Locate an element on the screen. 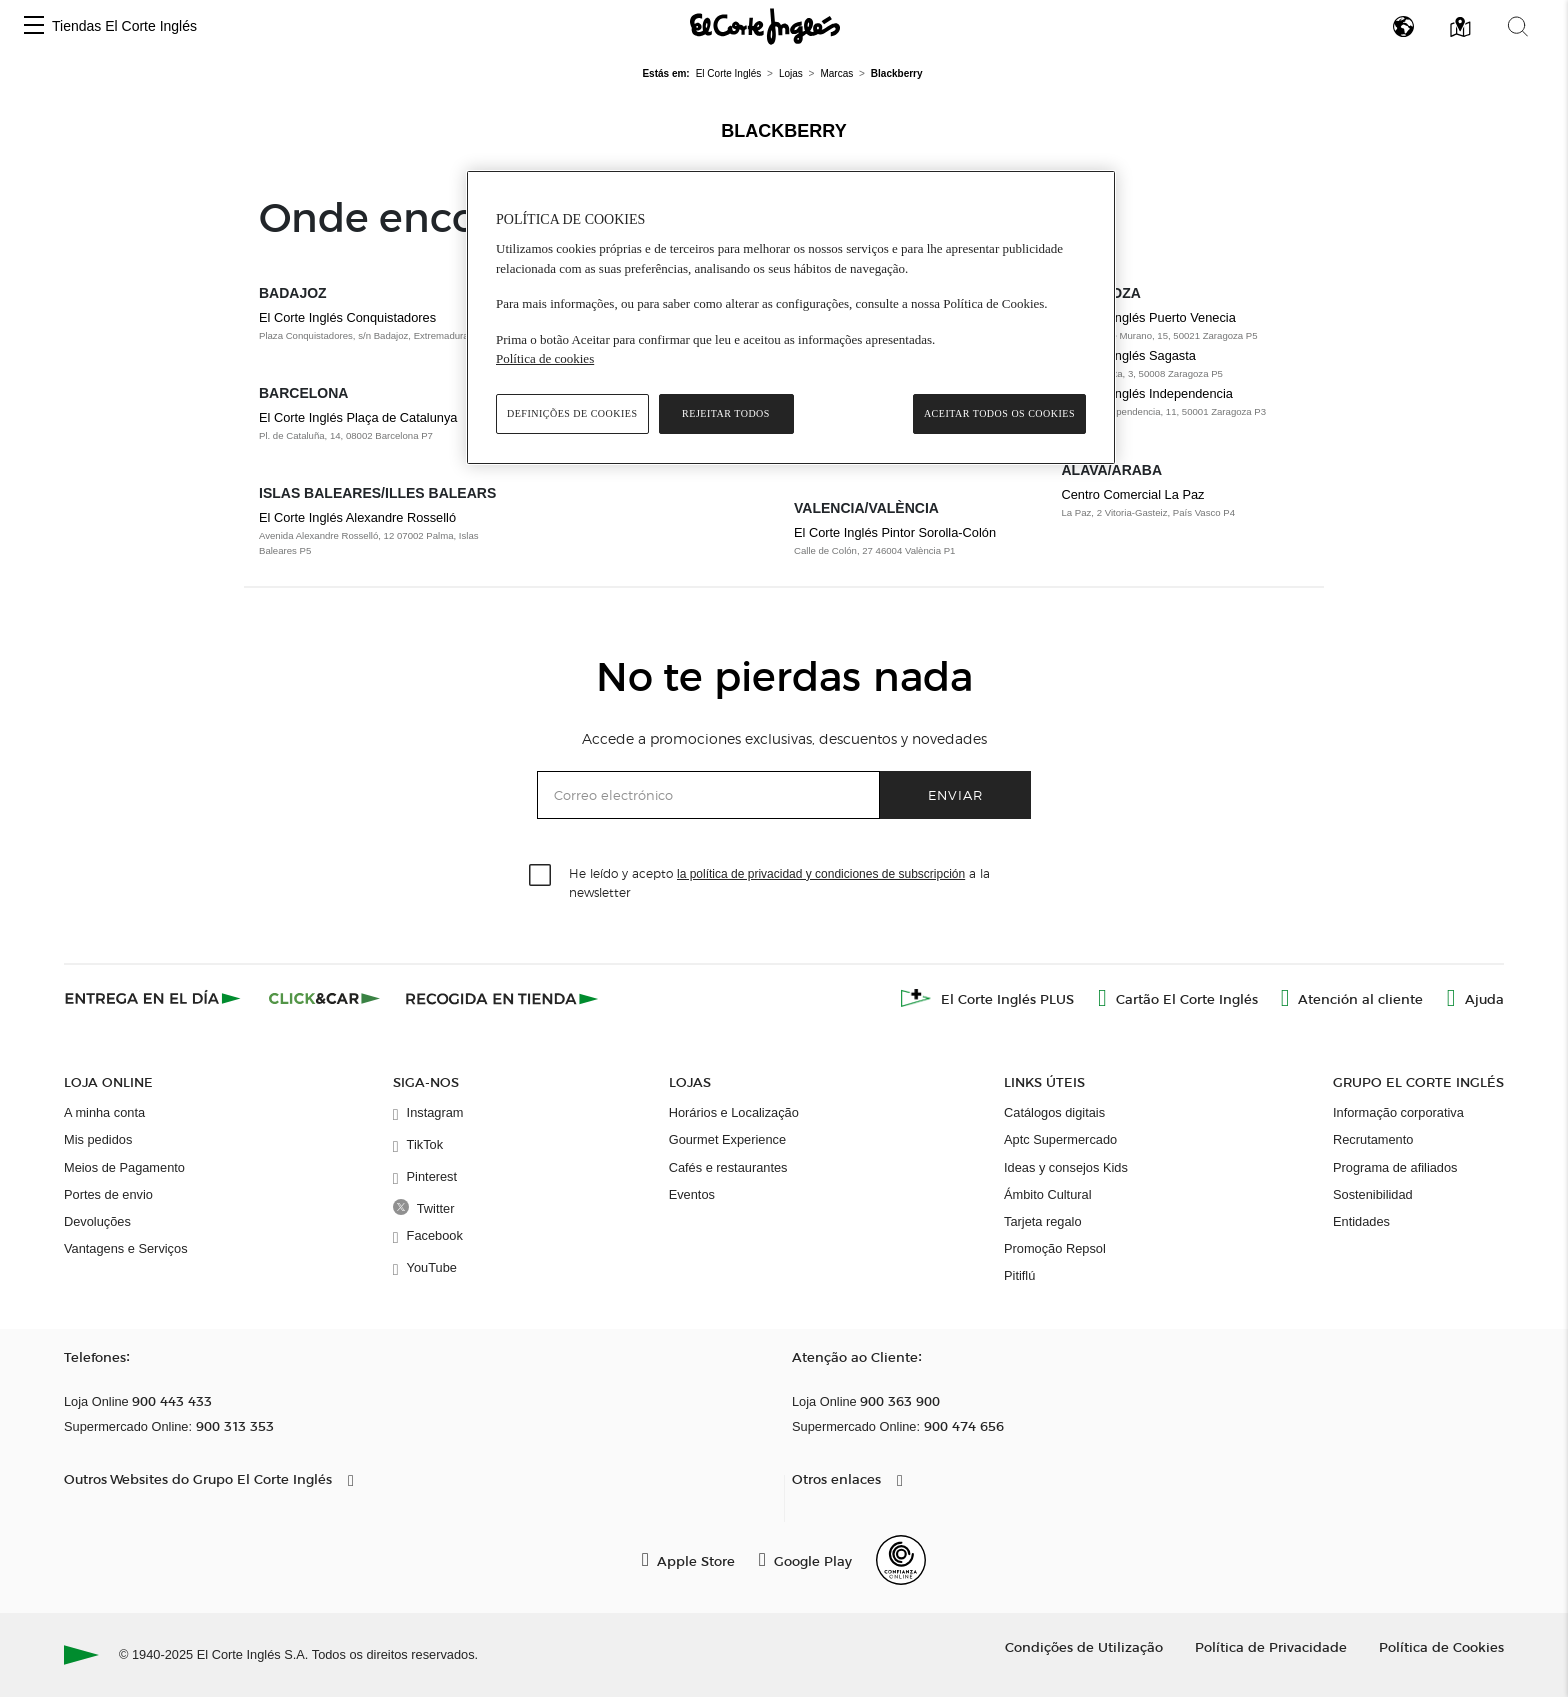 Image resolution: width=1568 pixels, height=1697 pixels. El Corte Inglés Independencia is located at coordinates (1147, 393).